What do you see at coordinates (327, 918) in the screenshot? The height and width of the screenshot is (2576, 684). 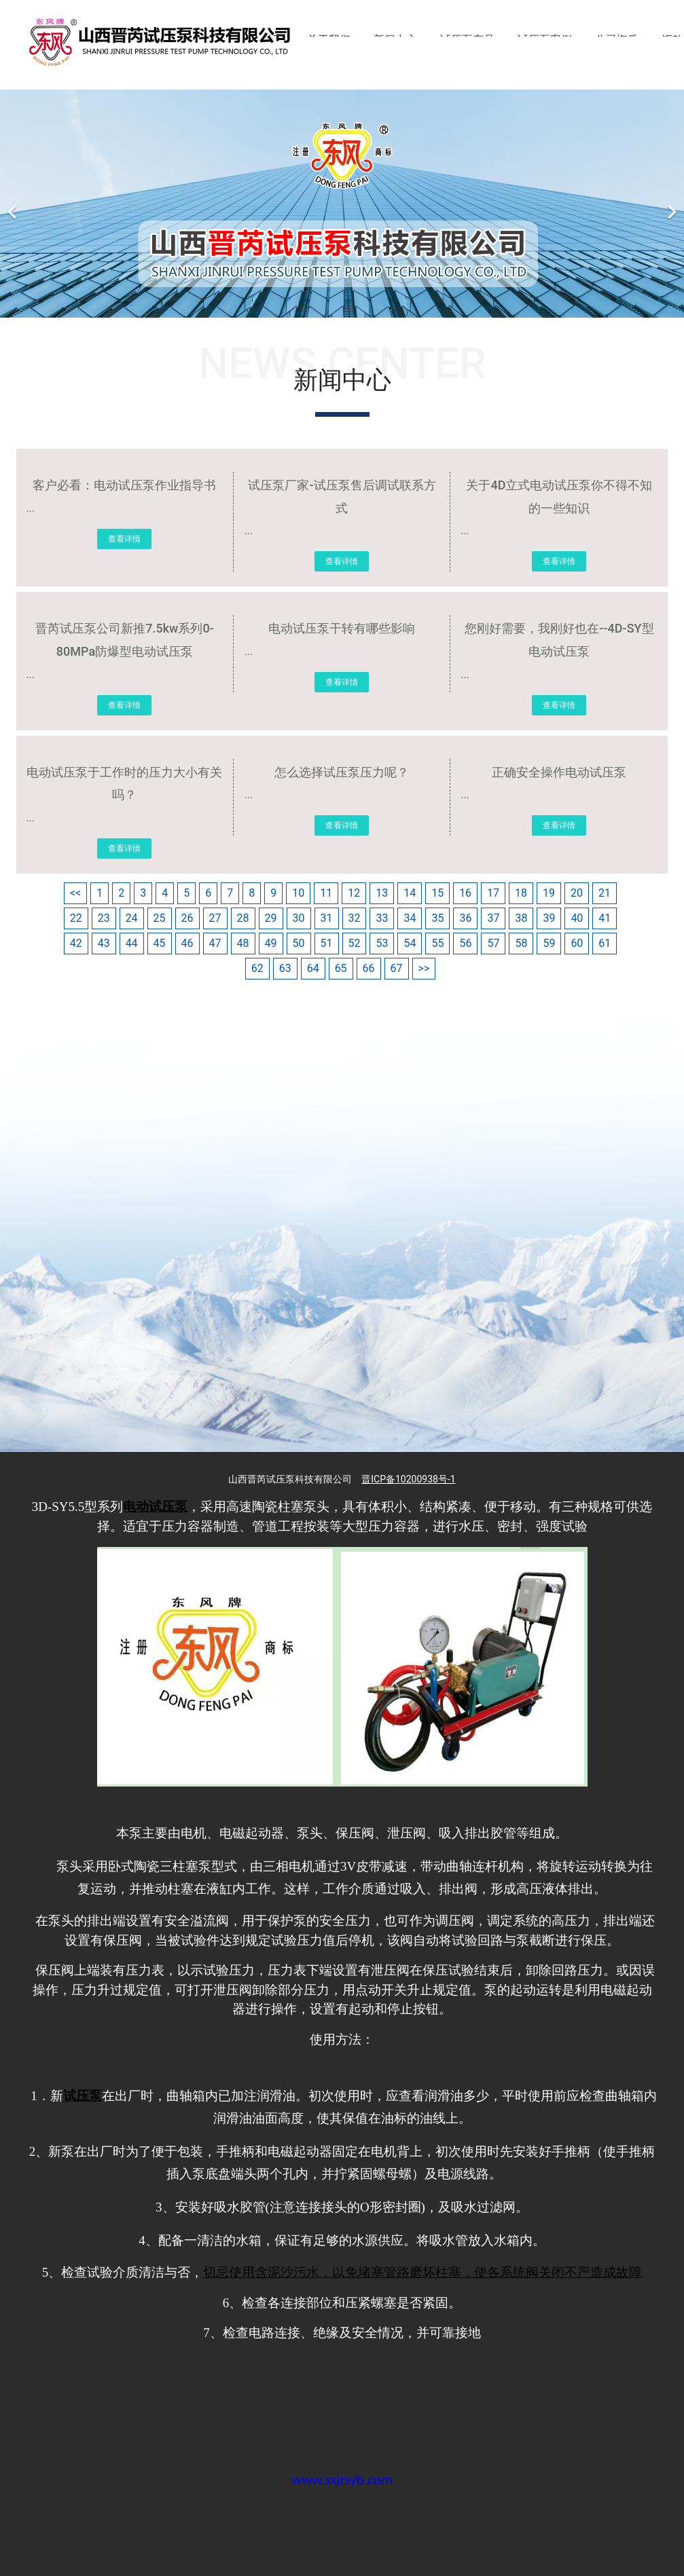 I see `31` at bounding box center [327, 918].